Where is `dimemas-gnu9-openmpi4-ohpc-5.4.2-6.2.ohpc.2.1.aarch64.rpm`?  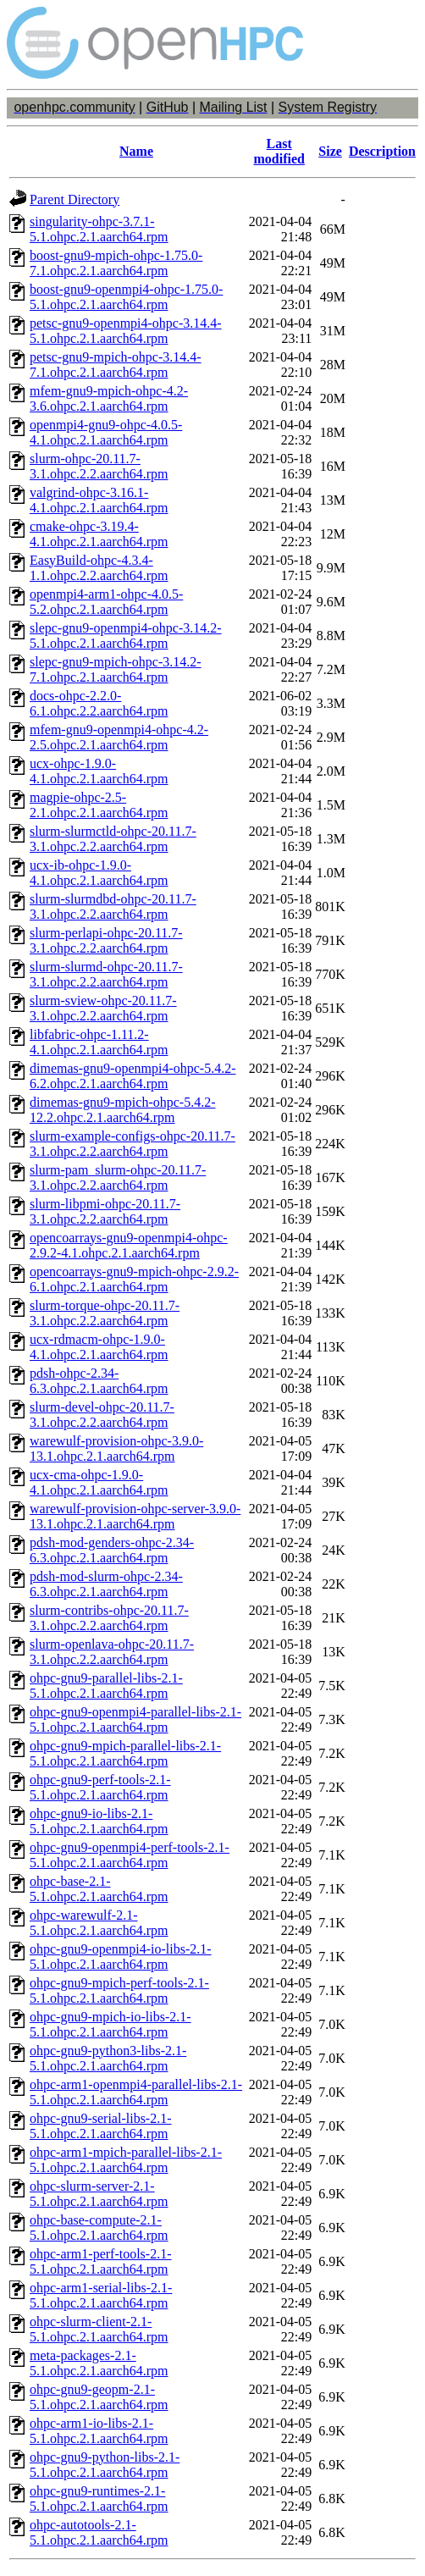 dimemas-gnu9-openmpi4-ohpc-5.4.2-6.2.ohpc.2.1.aarch64.rpm is located at coordinates (133, 1076).